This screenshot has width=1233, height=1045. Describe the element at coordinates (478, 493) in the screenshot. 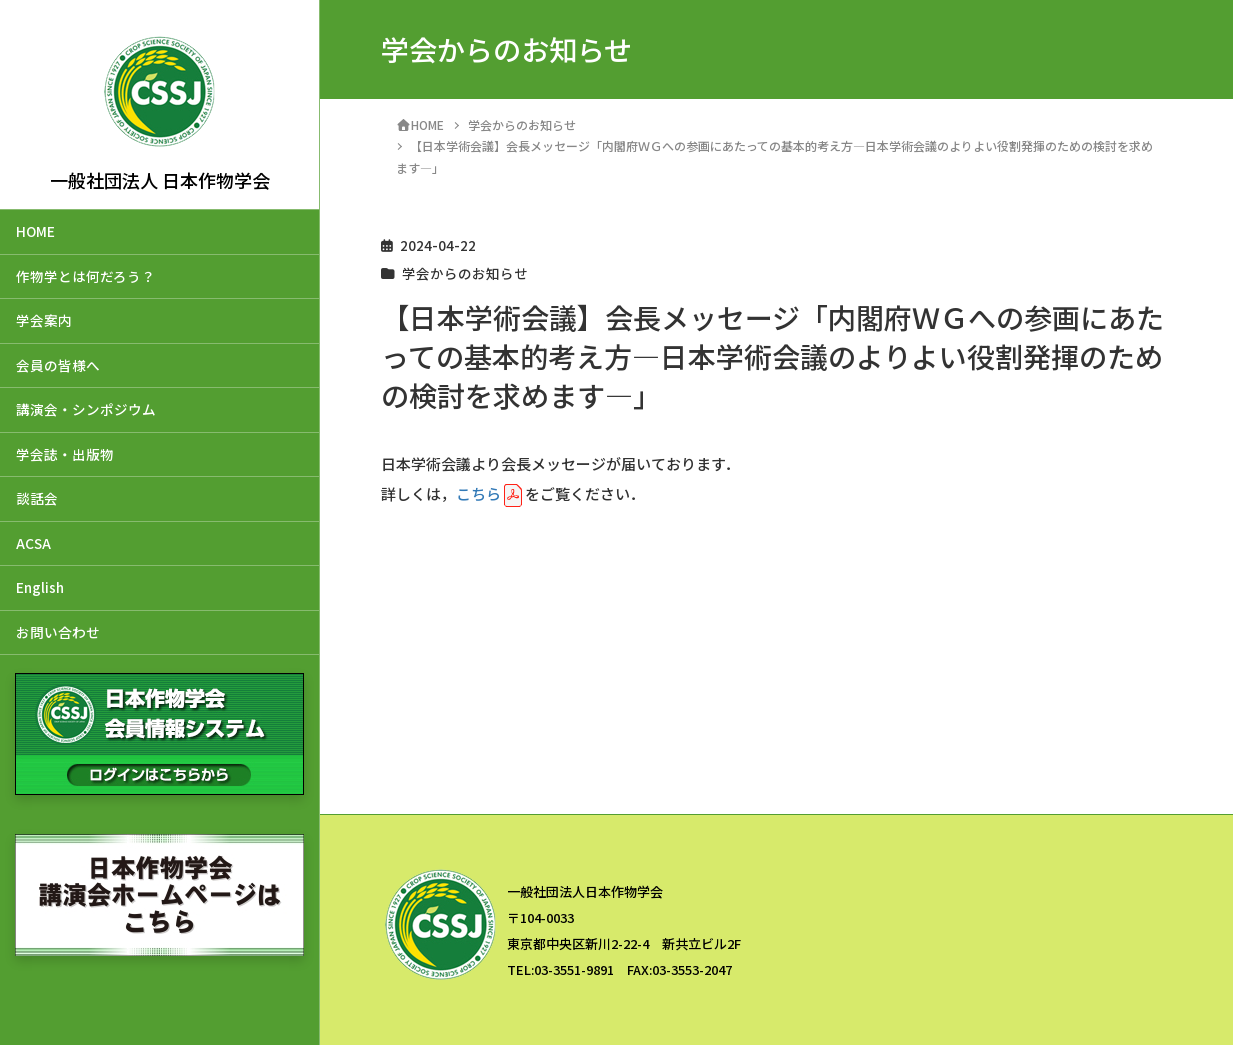

I see `こちら` at that location.